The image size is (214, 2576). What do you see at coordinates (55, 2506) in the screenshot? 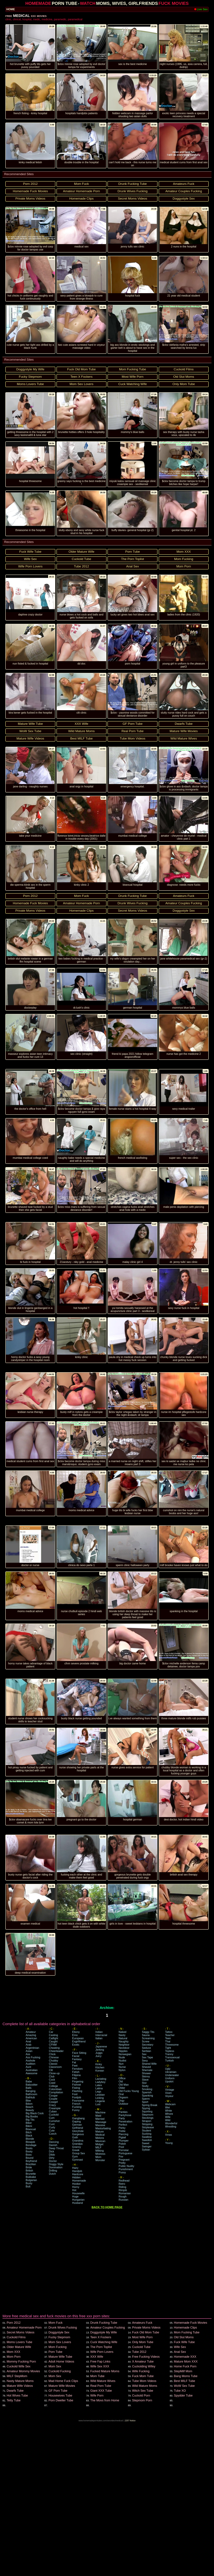
I see `Porn Tube` at bounding box center [55, 2506].